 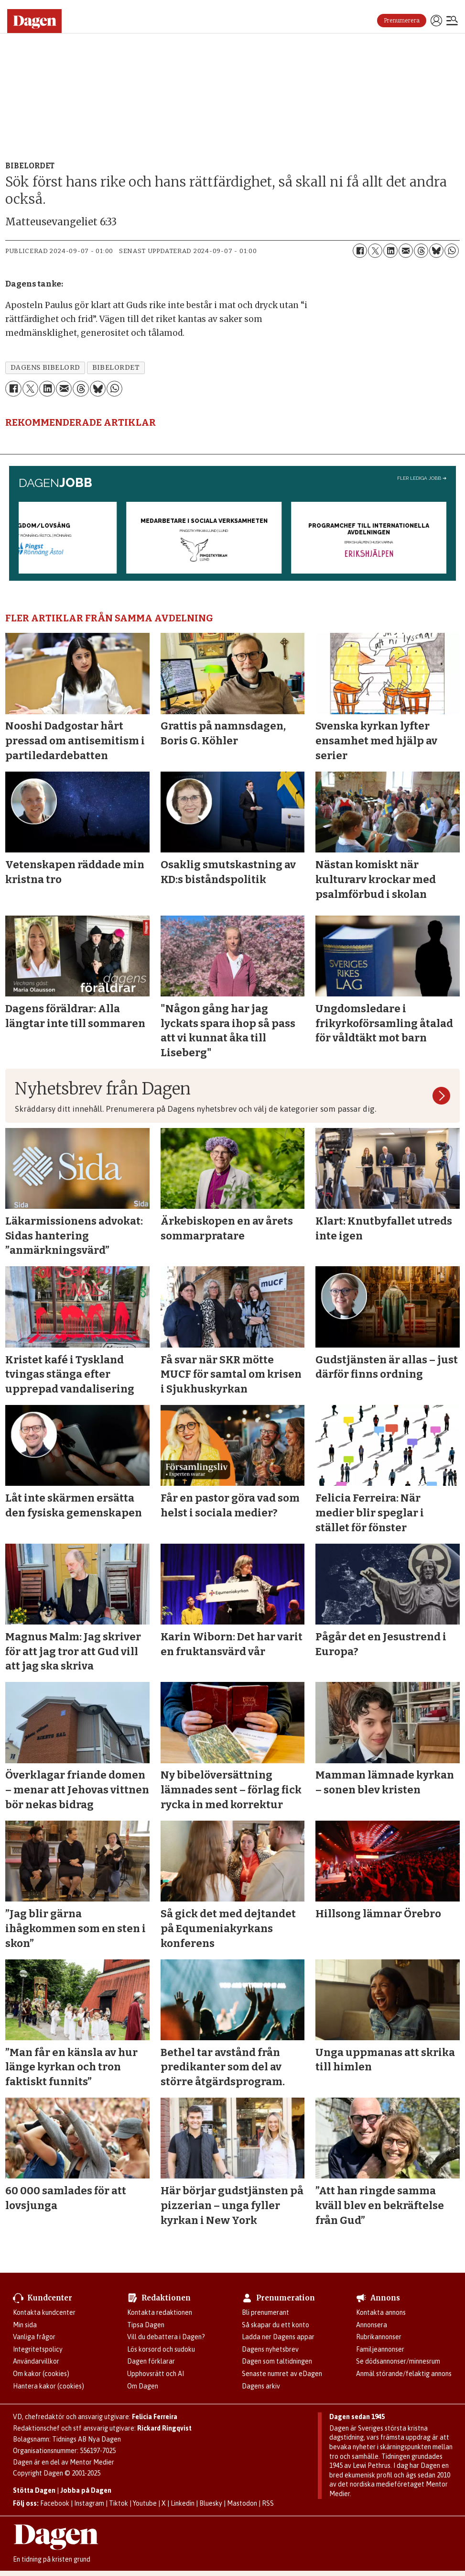 What do you see at coordinates (270, 2349) in the screenshot?
I see `Dagens nyhetsbrev` at bounding box center [270, 2349].